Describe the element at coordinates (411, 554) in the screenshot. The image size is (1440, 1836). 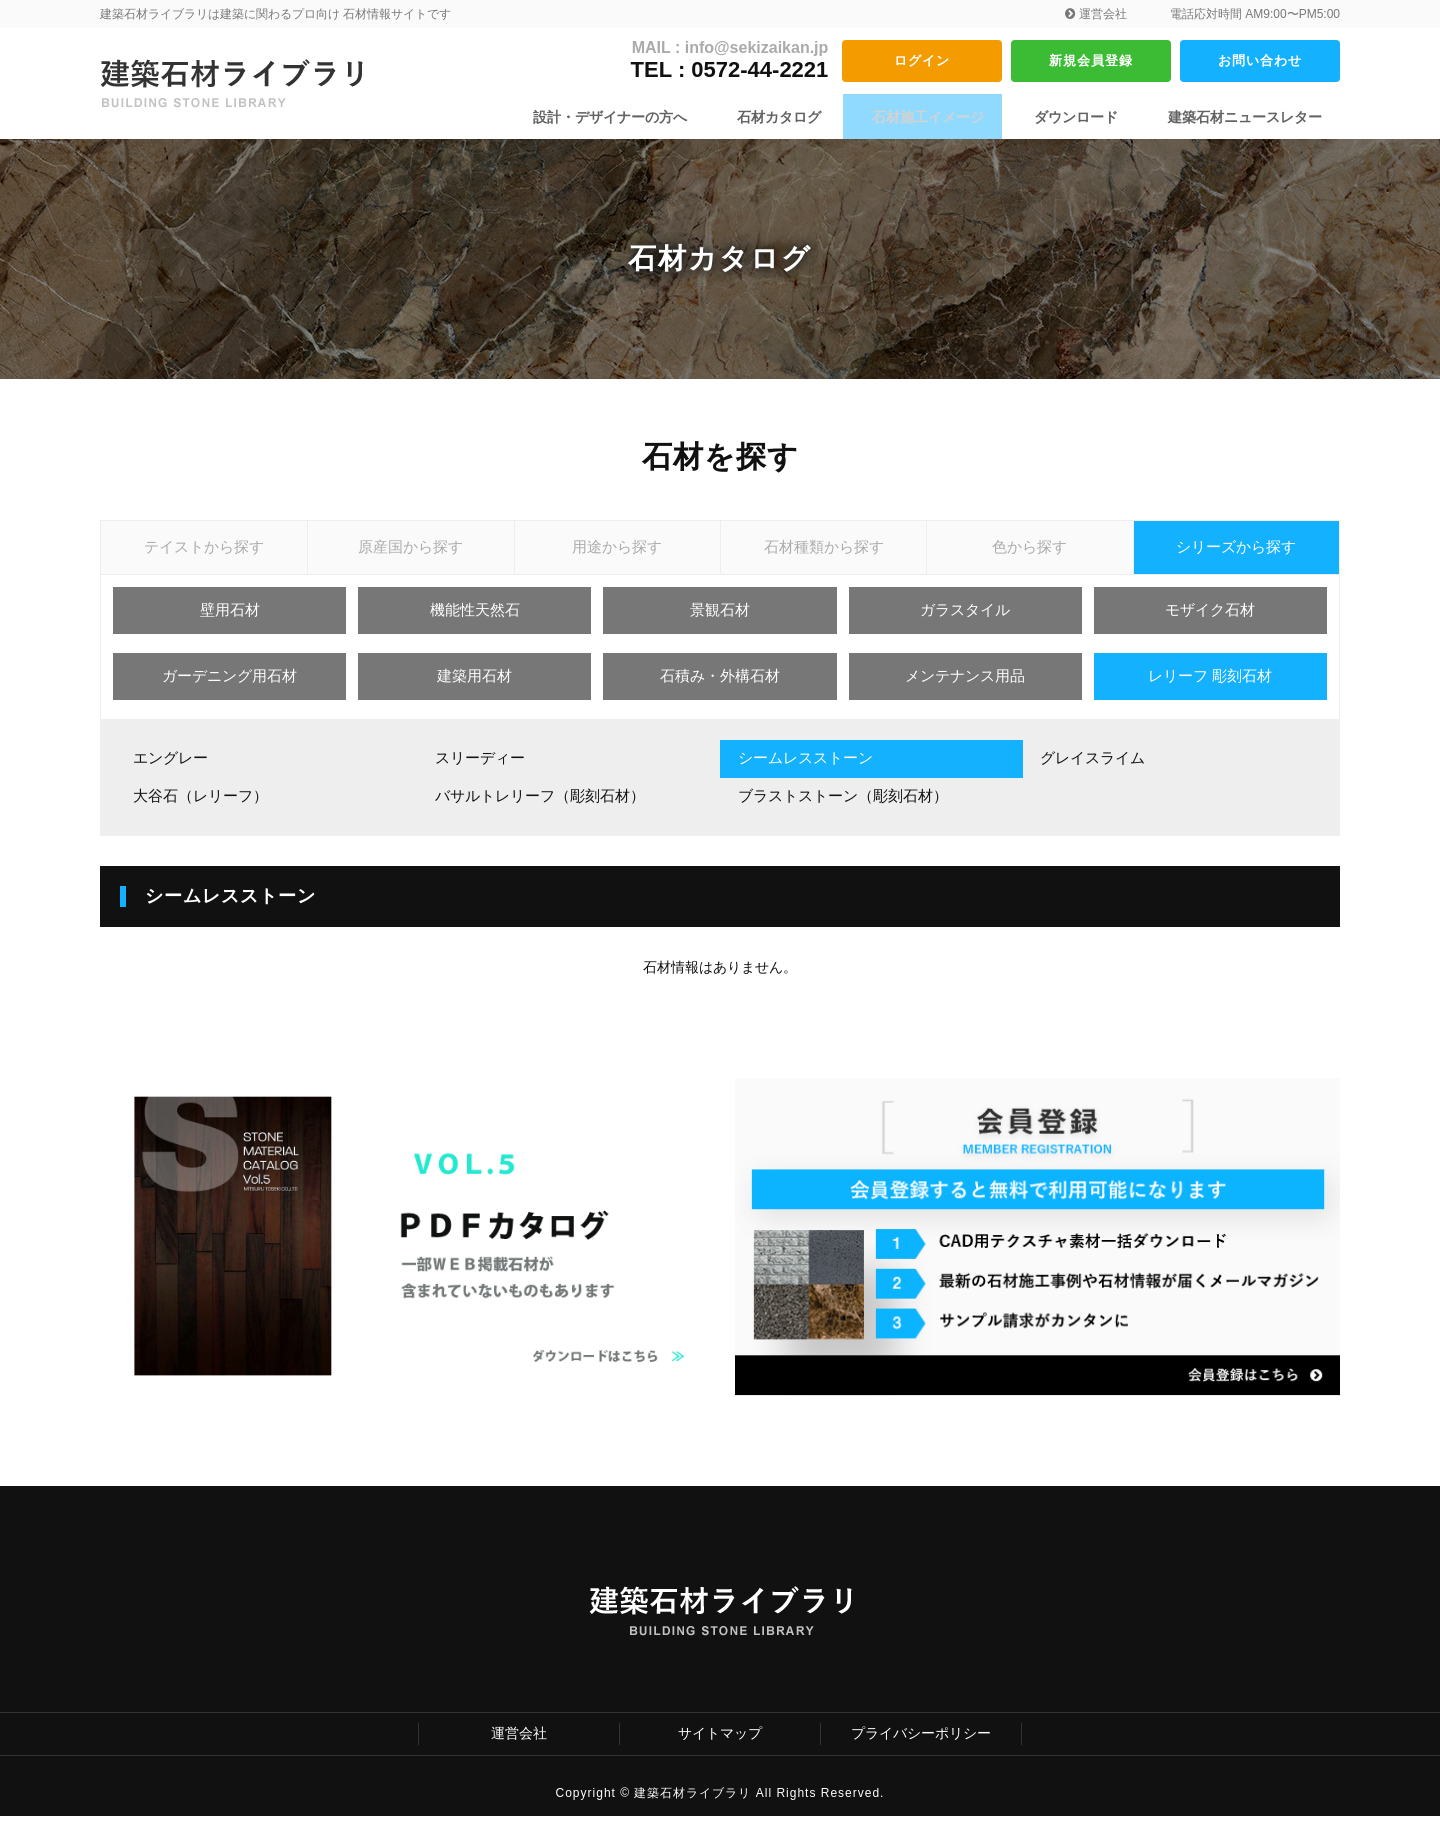
I see `原産国から探す` at that location.